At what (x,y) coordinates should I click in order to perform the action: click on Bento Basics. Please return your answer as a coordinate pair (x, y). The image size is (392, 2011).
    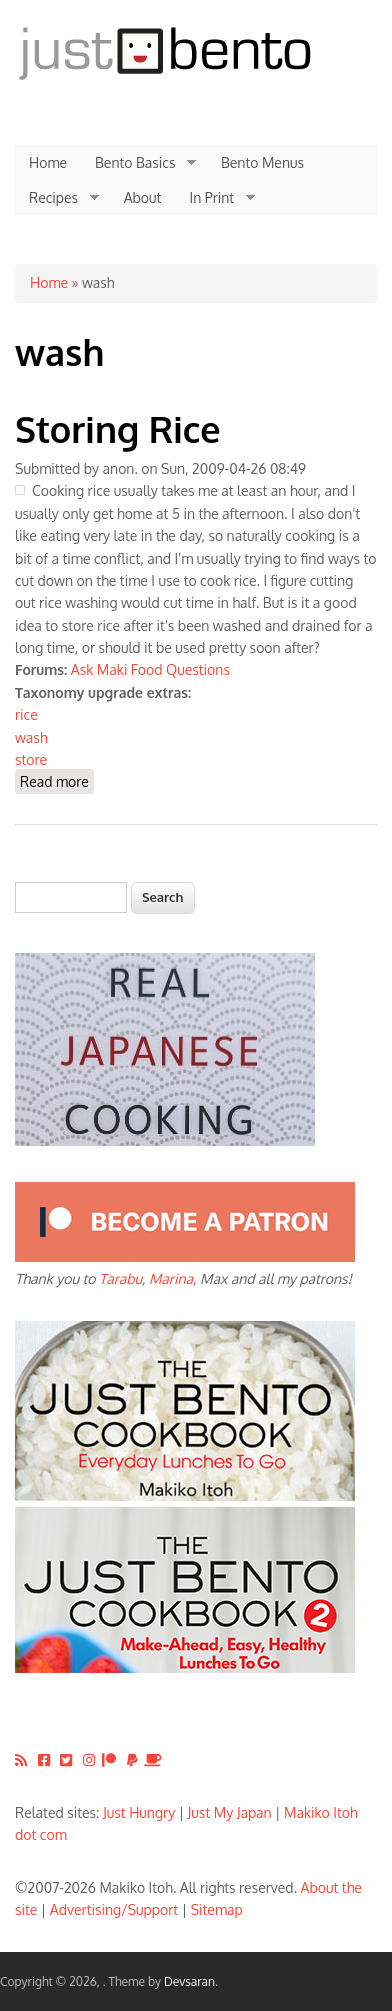
    Looking at the image, I should click on (138, 163).